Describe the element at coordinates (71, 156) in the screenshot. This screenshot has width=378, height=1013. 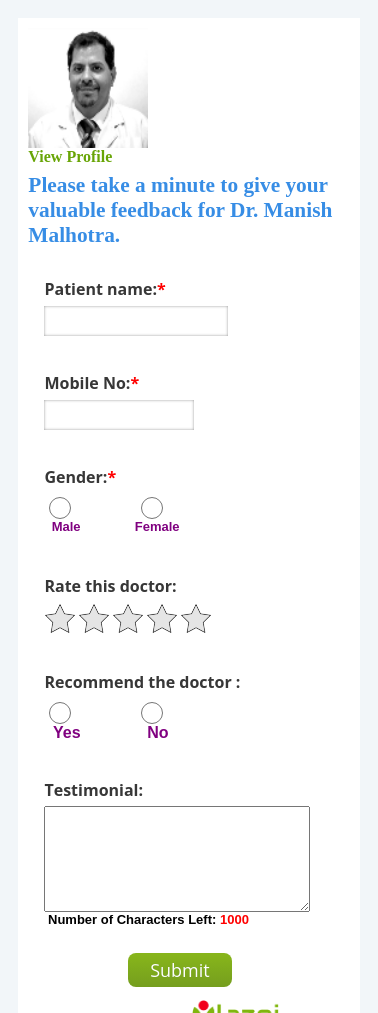
I see `View Profile` at that location.